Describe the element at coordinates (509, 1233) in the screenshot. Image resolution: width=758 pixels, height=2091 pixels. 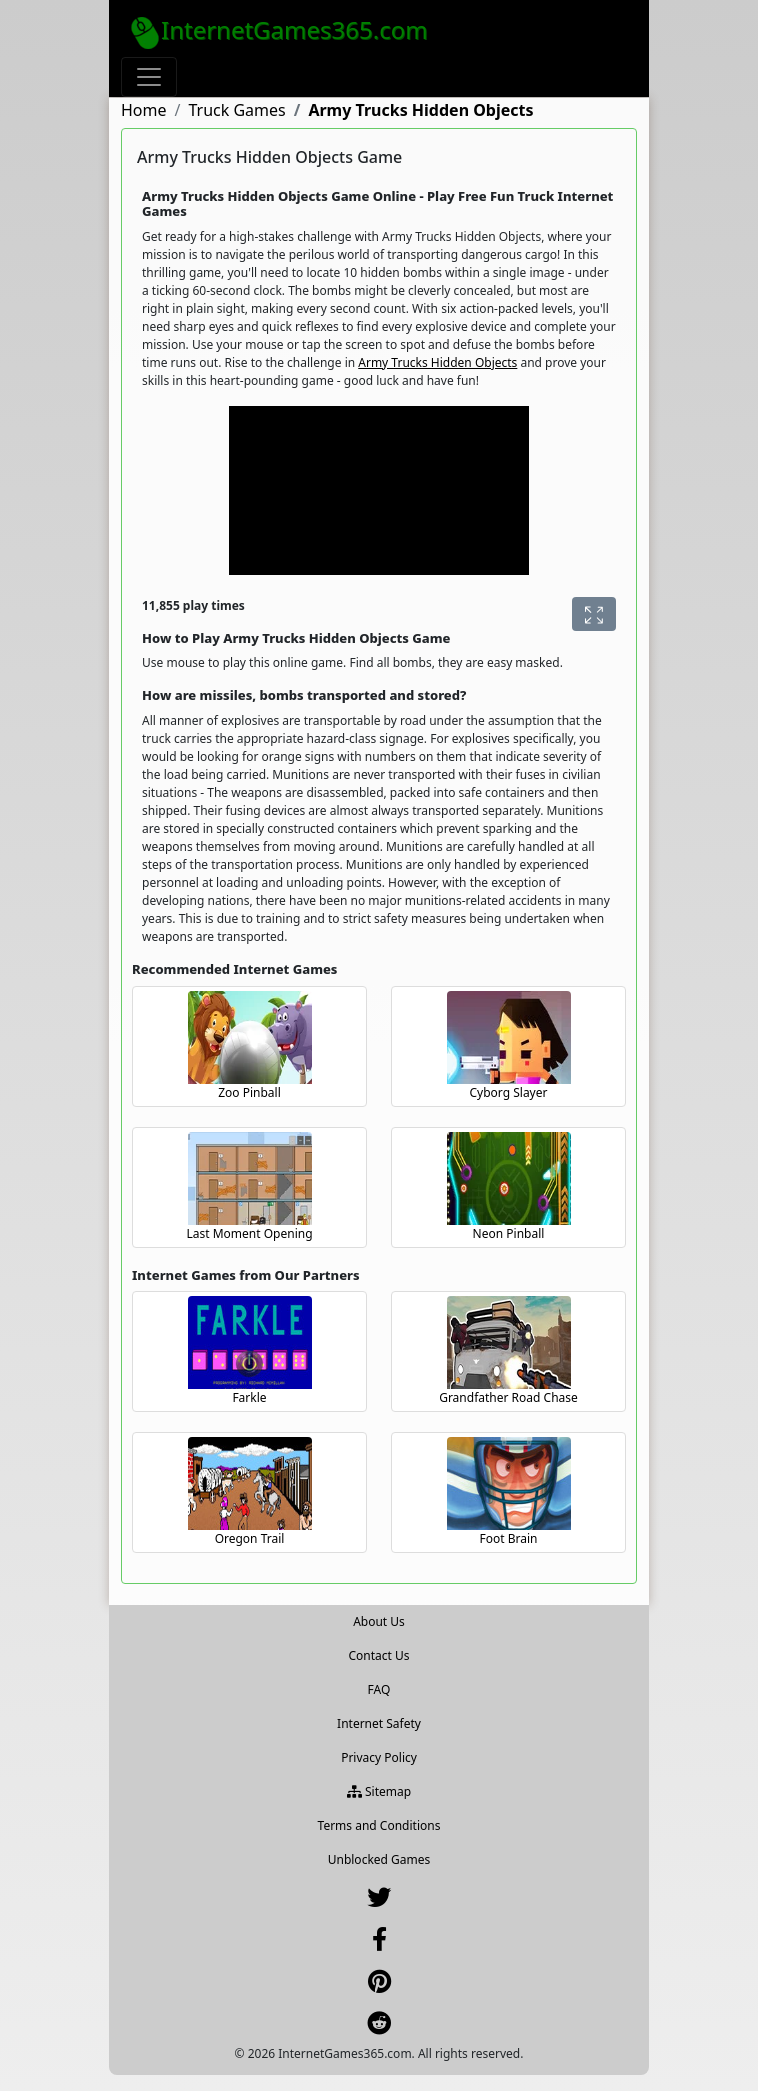
I see `Neon Pinball` at that location.